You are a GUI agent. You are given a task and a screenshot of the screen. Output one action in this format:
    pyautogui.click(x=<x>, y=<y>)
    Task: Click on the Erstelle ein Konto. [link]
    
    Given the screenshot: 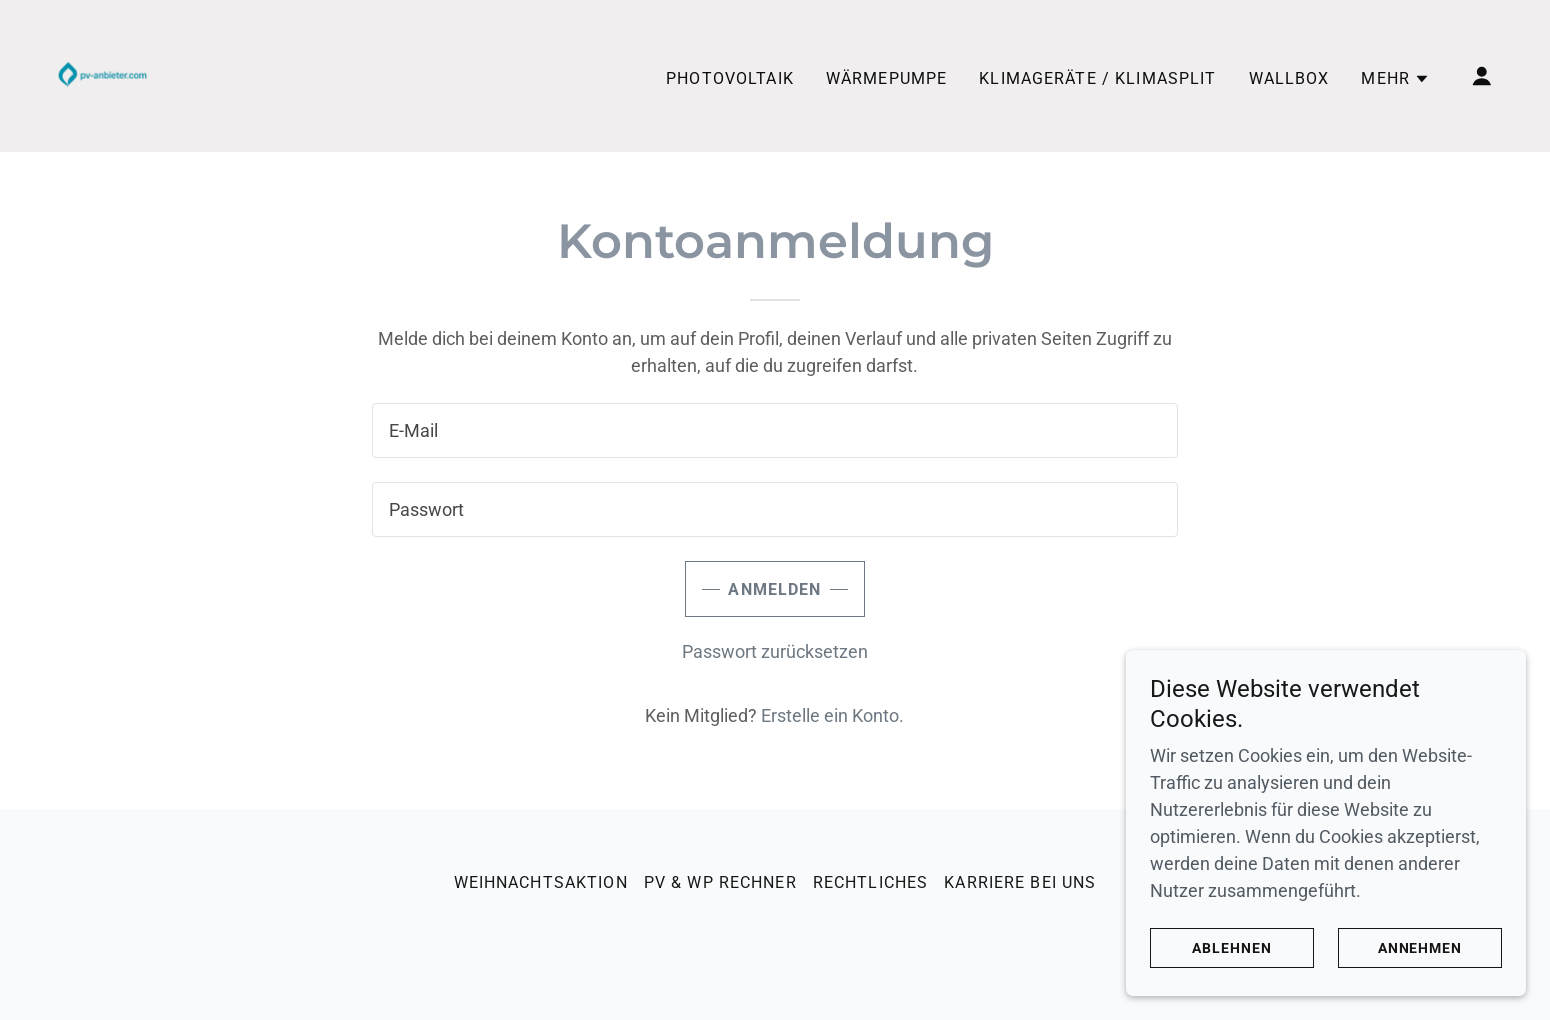 What is the action you would take?
    pyautogui.click(x=832, y=715)
    